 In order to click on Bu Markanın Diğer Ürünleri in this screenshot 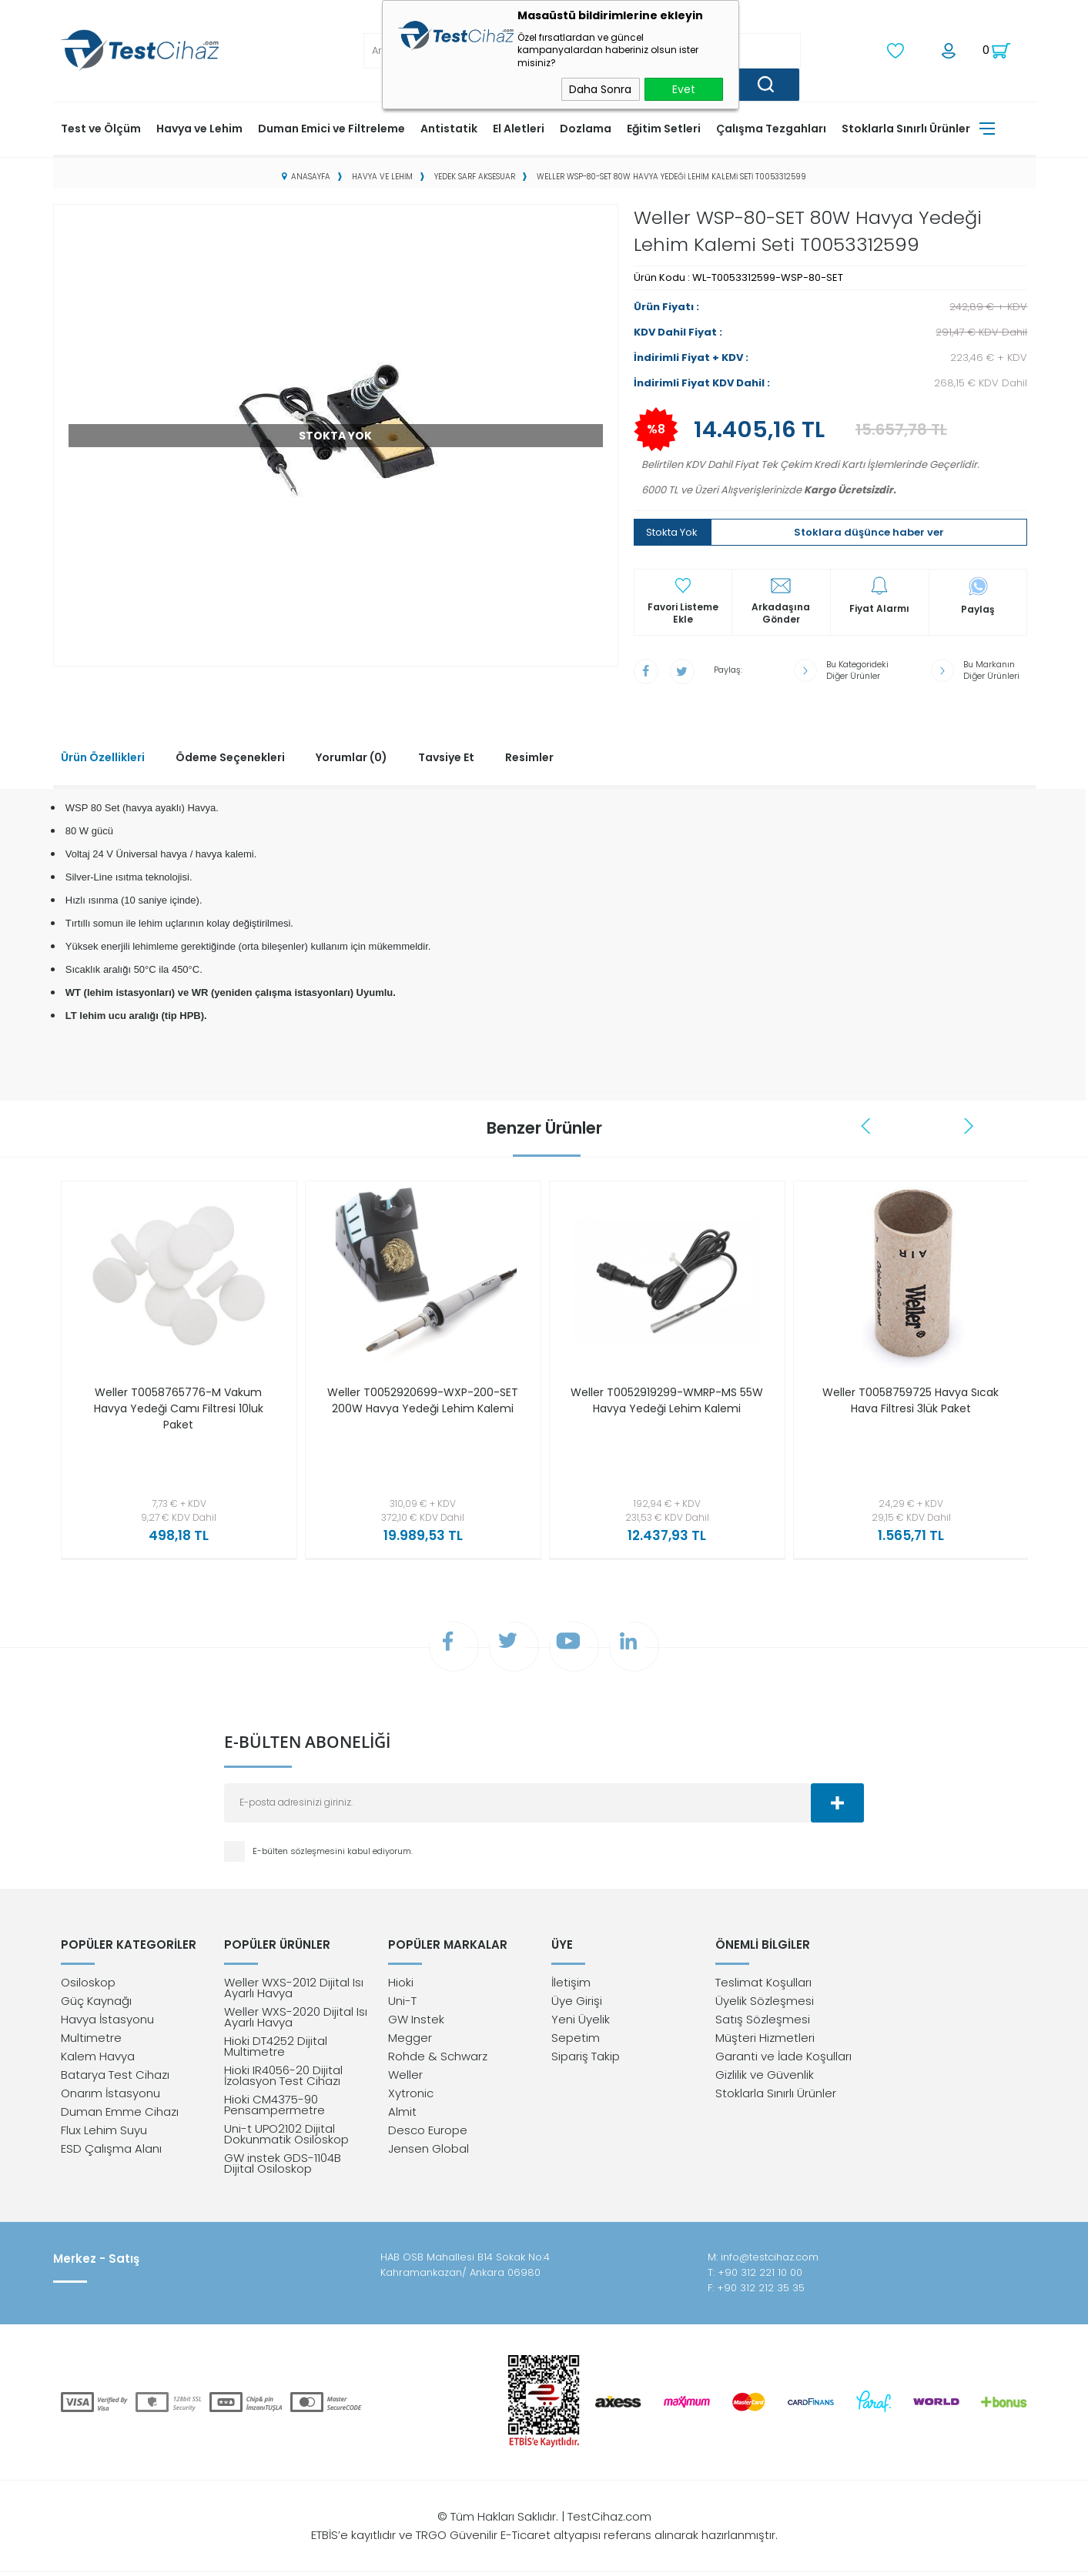, I will do `click(991, 668)`.